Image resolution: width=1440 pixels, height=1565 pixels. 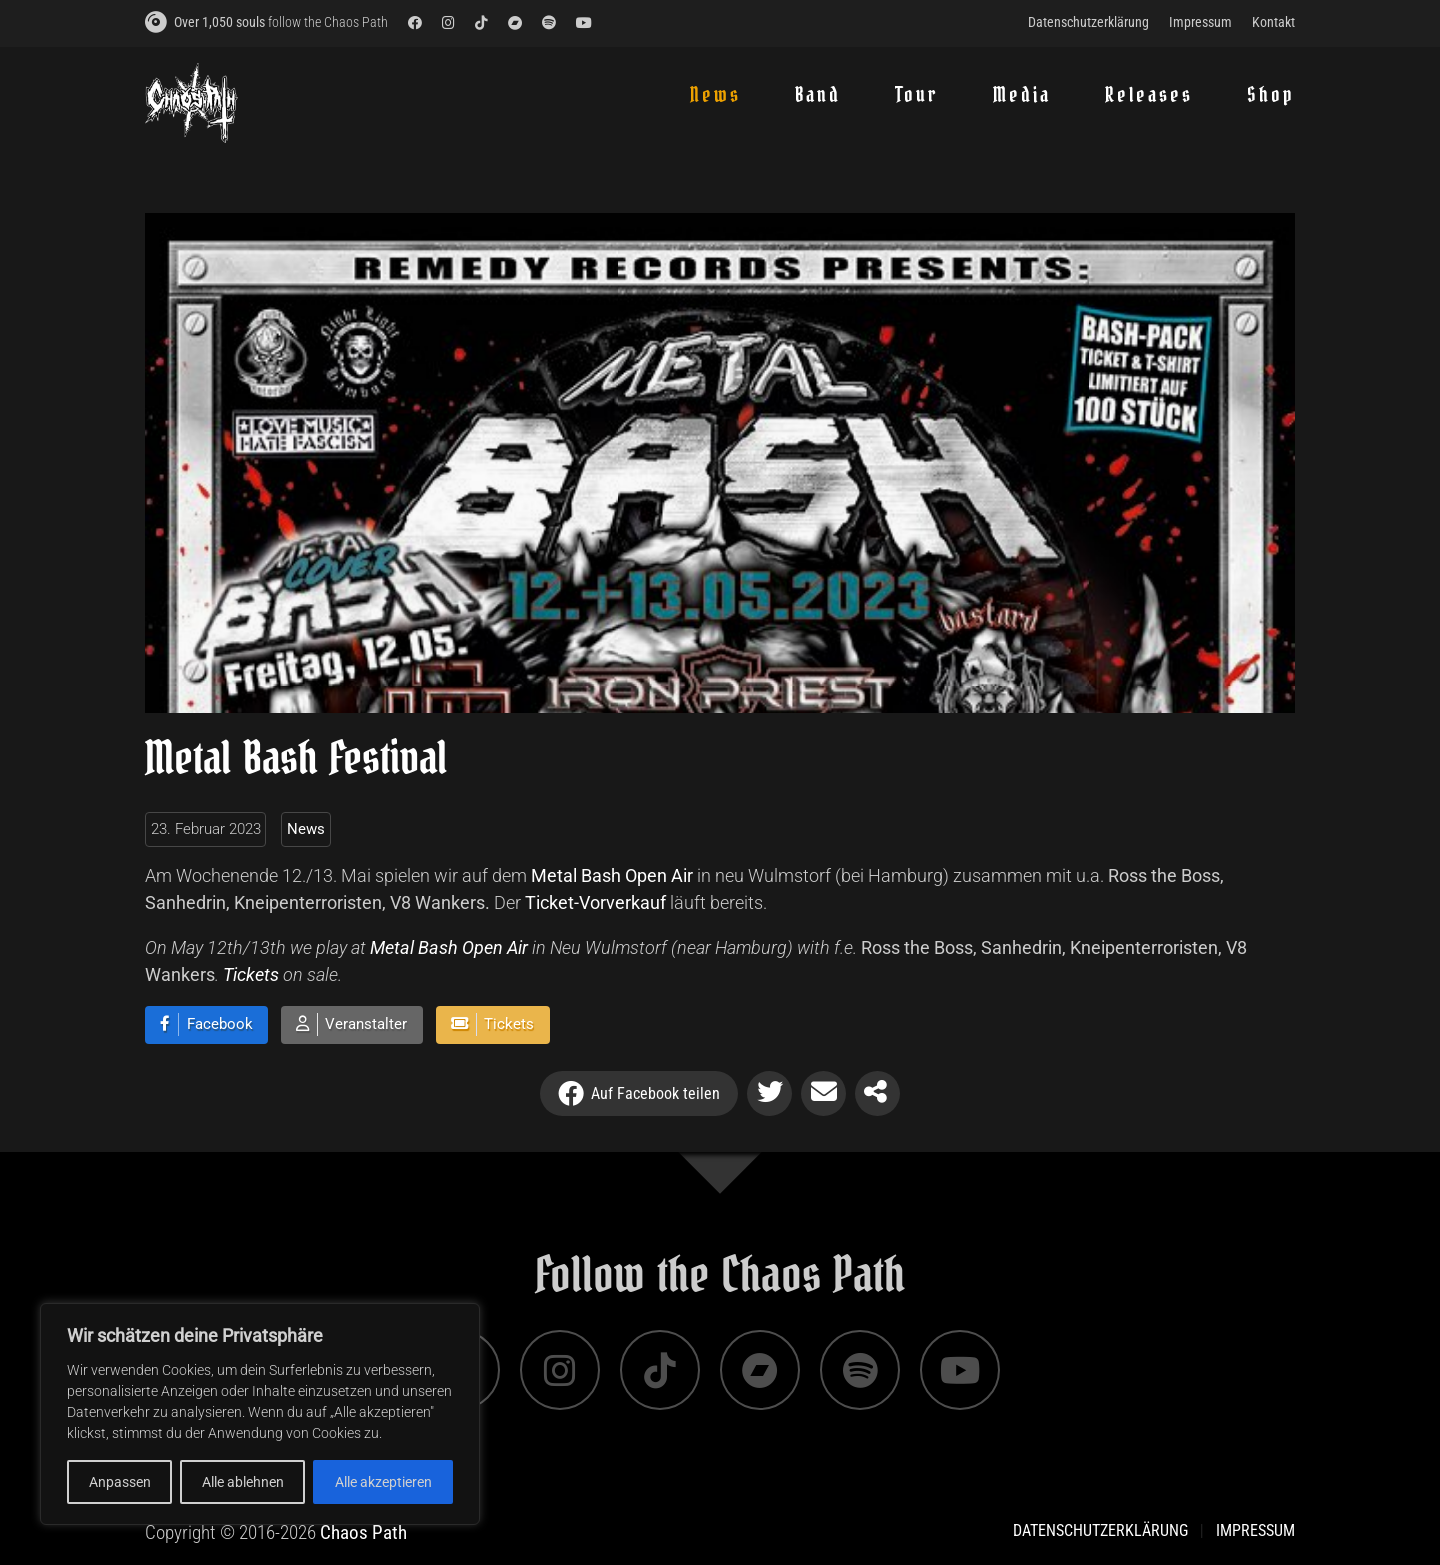 I want to click on Facebook, so click(x=220, y=1024).